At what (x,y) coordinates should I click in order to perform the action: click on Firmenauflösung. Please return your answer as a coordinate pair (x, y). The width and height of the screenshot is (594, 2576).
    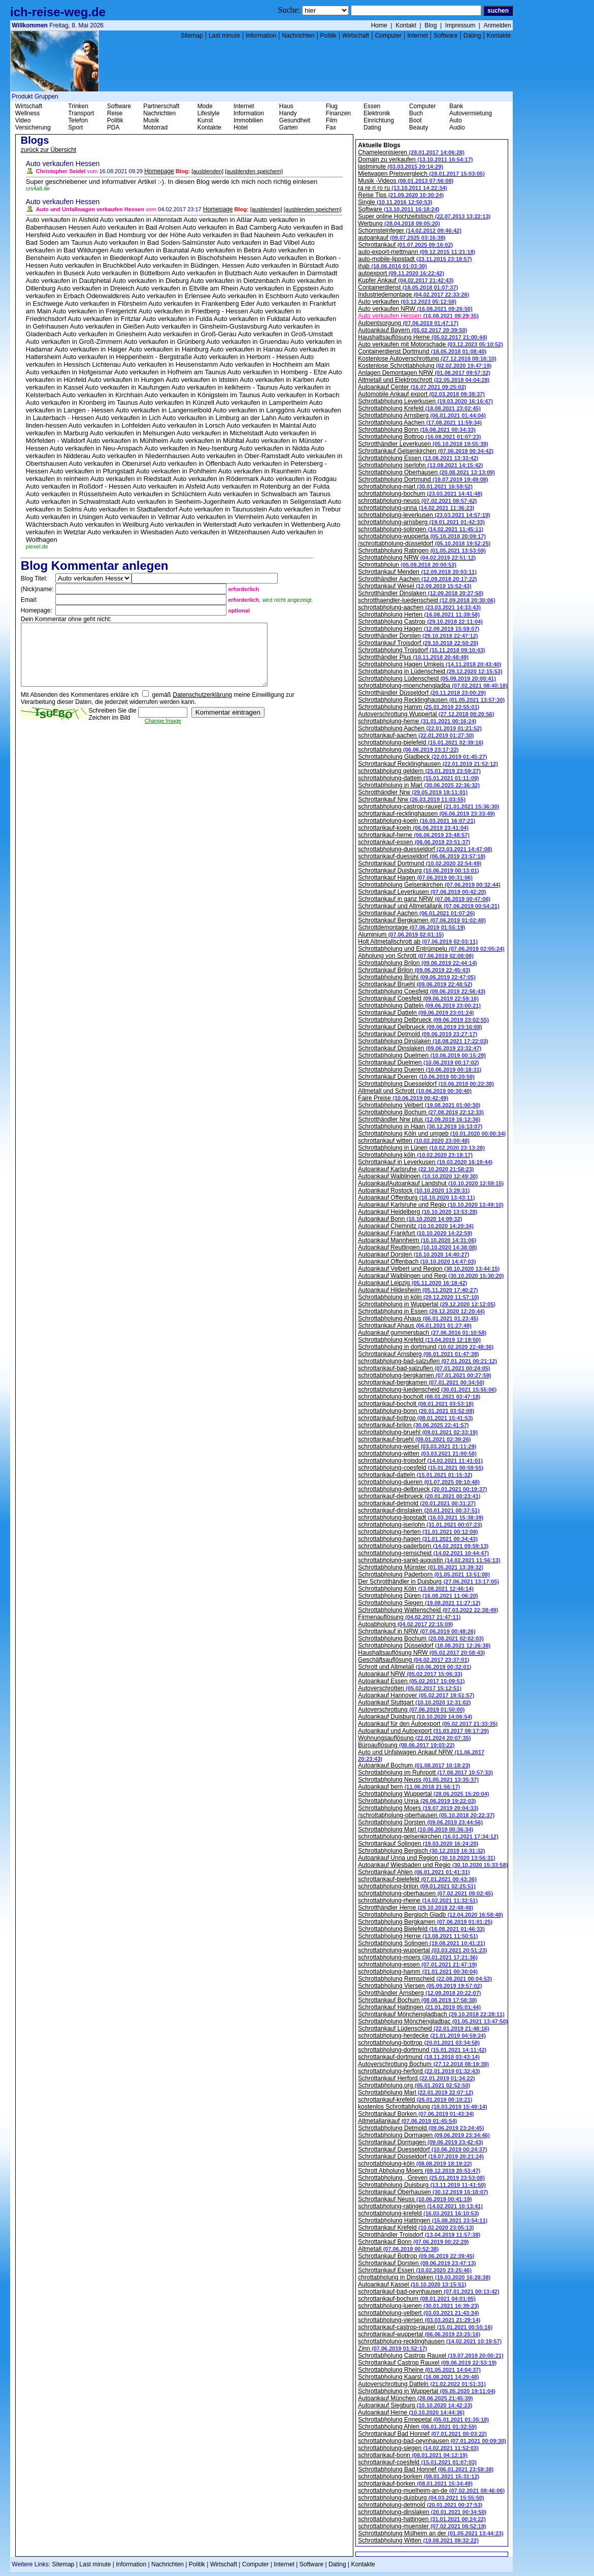
    Looking at the image, I should click on (409, 1617).